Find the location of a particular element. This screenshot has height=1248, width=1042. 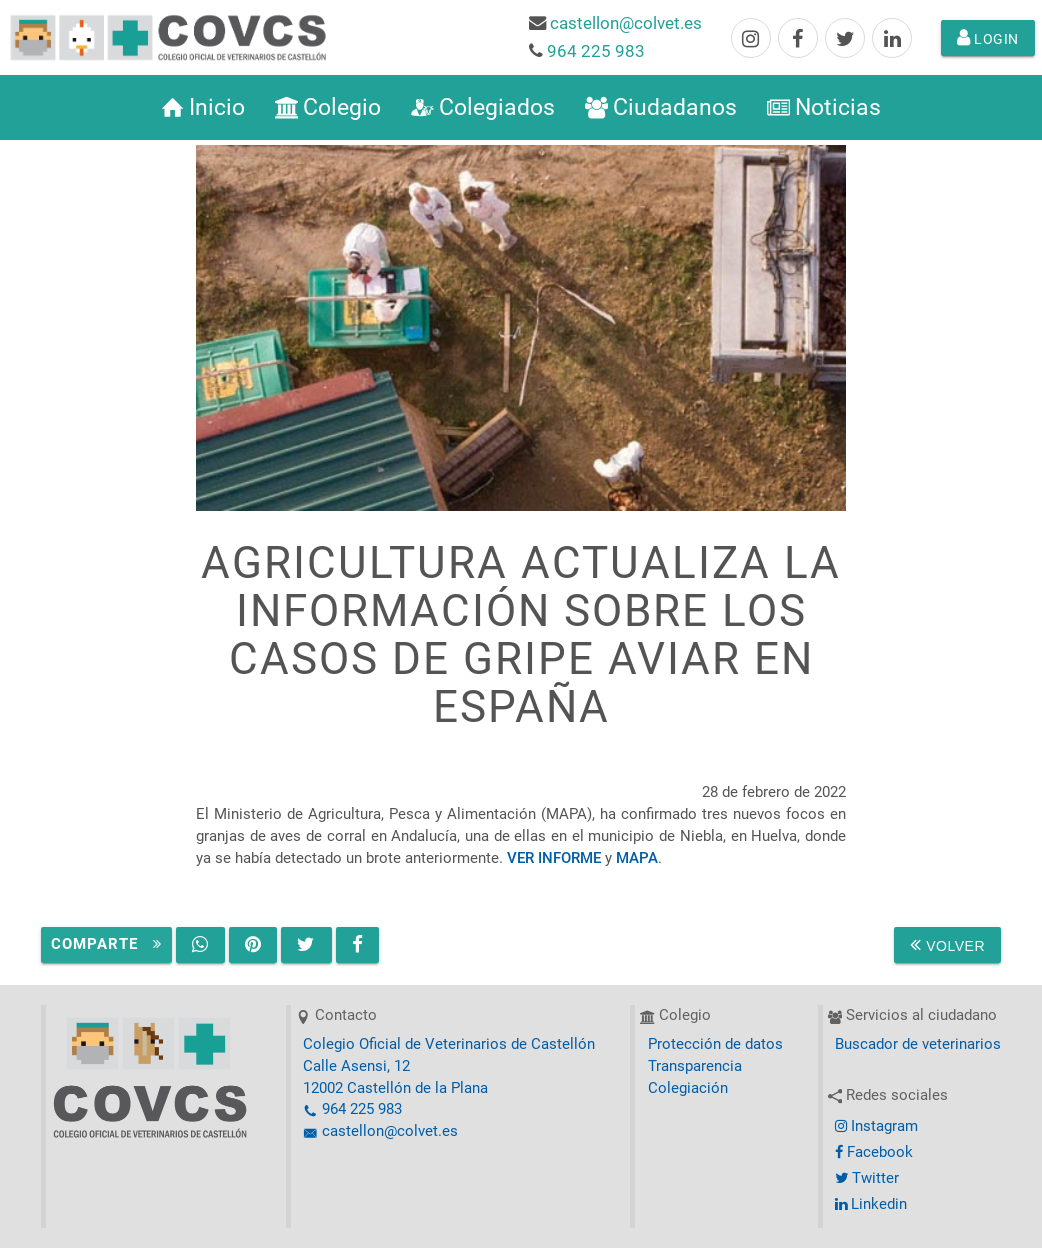

VER INFORME is located at coordinates (554, 858).